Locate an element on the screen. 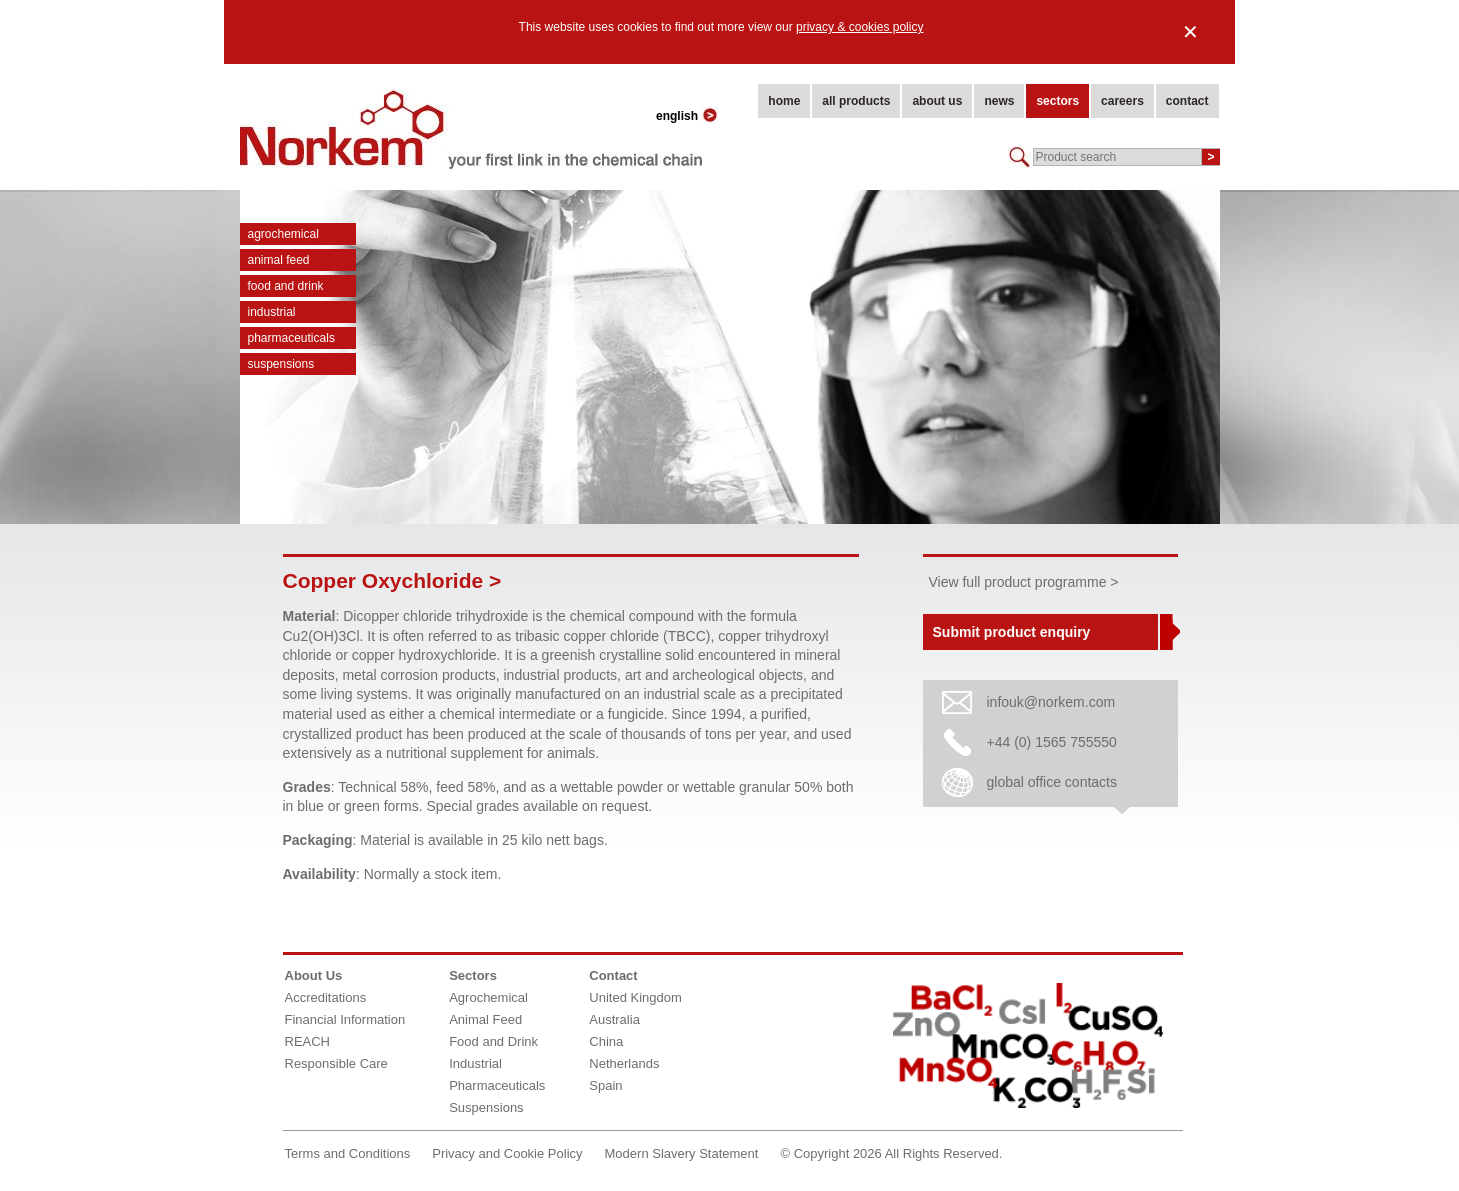 This screenshot has width=1459, height=1191. Food and Drink is located at coordinates (286, 286).